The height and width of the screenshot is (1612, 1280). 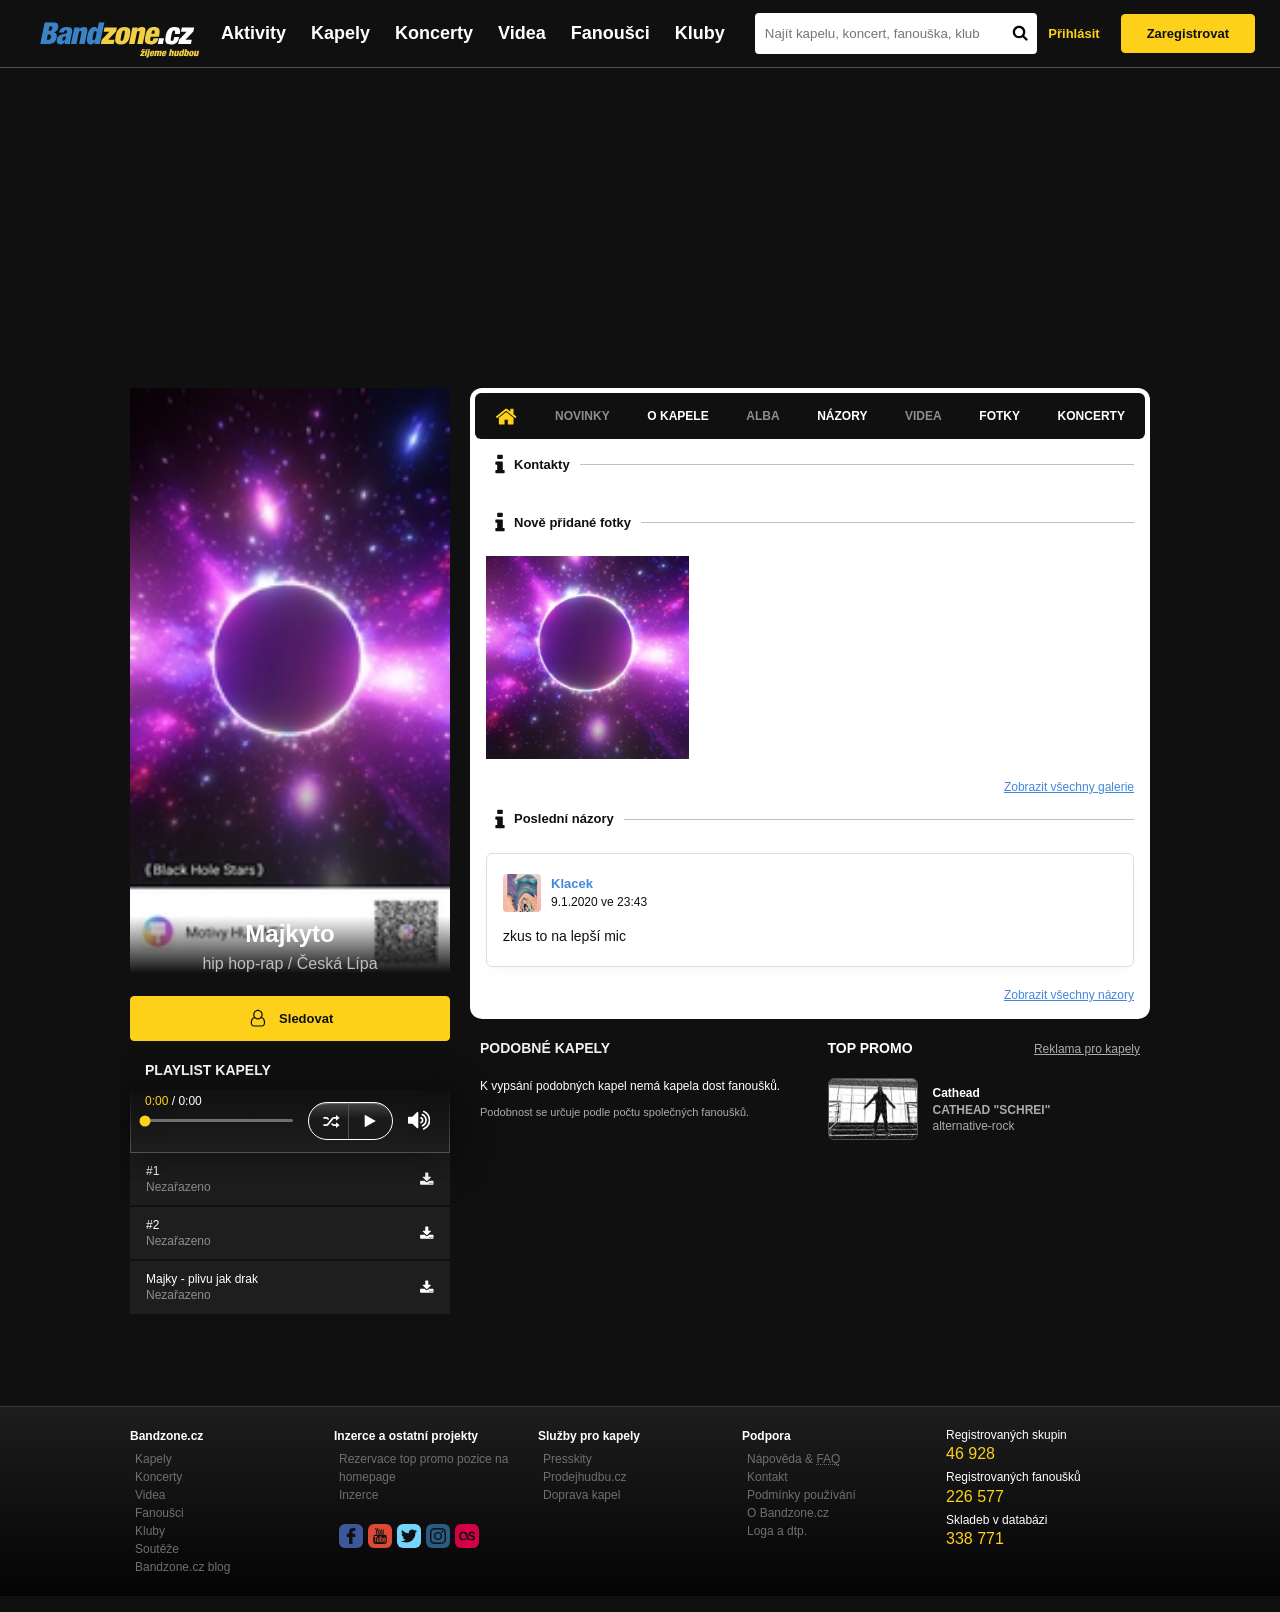 I want to click on Rezervace top promo pozice na homepage, so click(x=423, y=1468).